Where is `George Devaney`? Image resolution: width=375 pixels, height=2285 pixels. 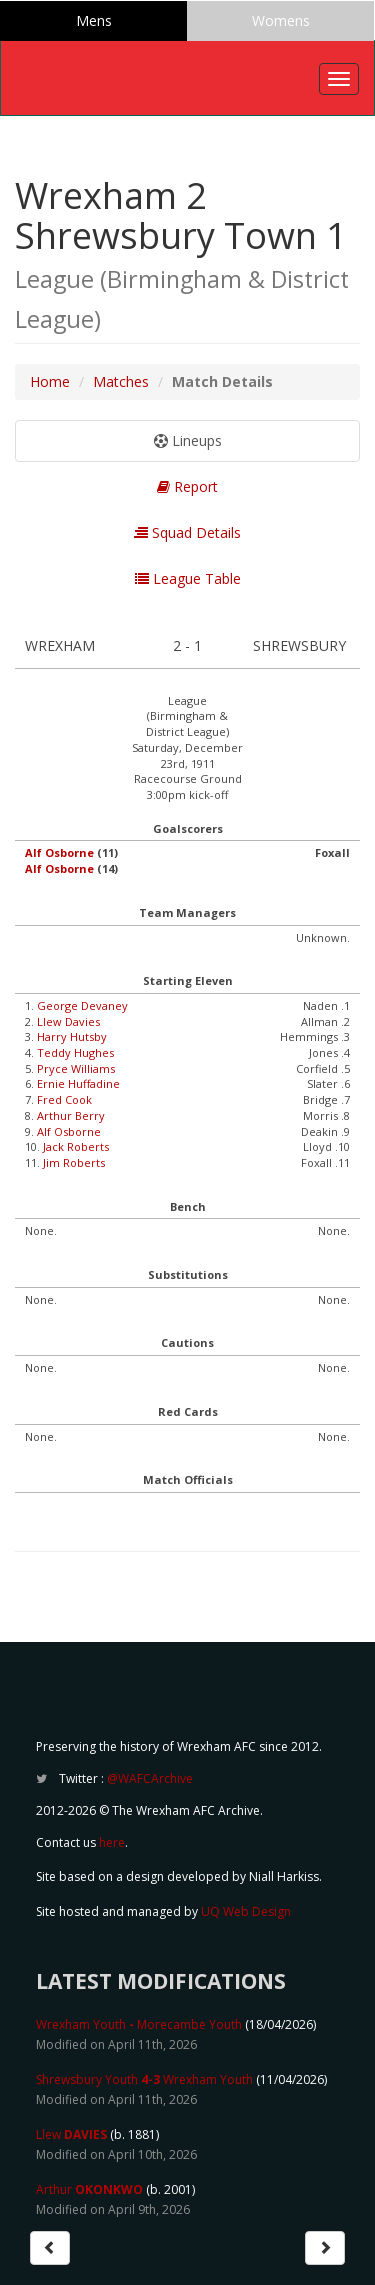
George Devaney is located at coordinates (82, 1005).